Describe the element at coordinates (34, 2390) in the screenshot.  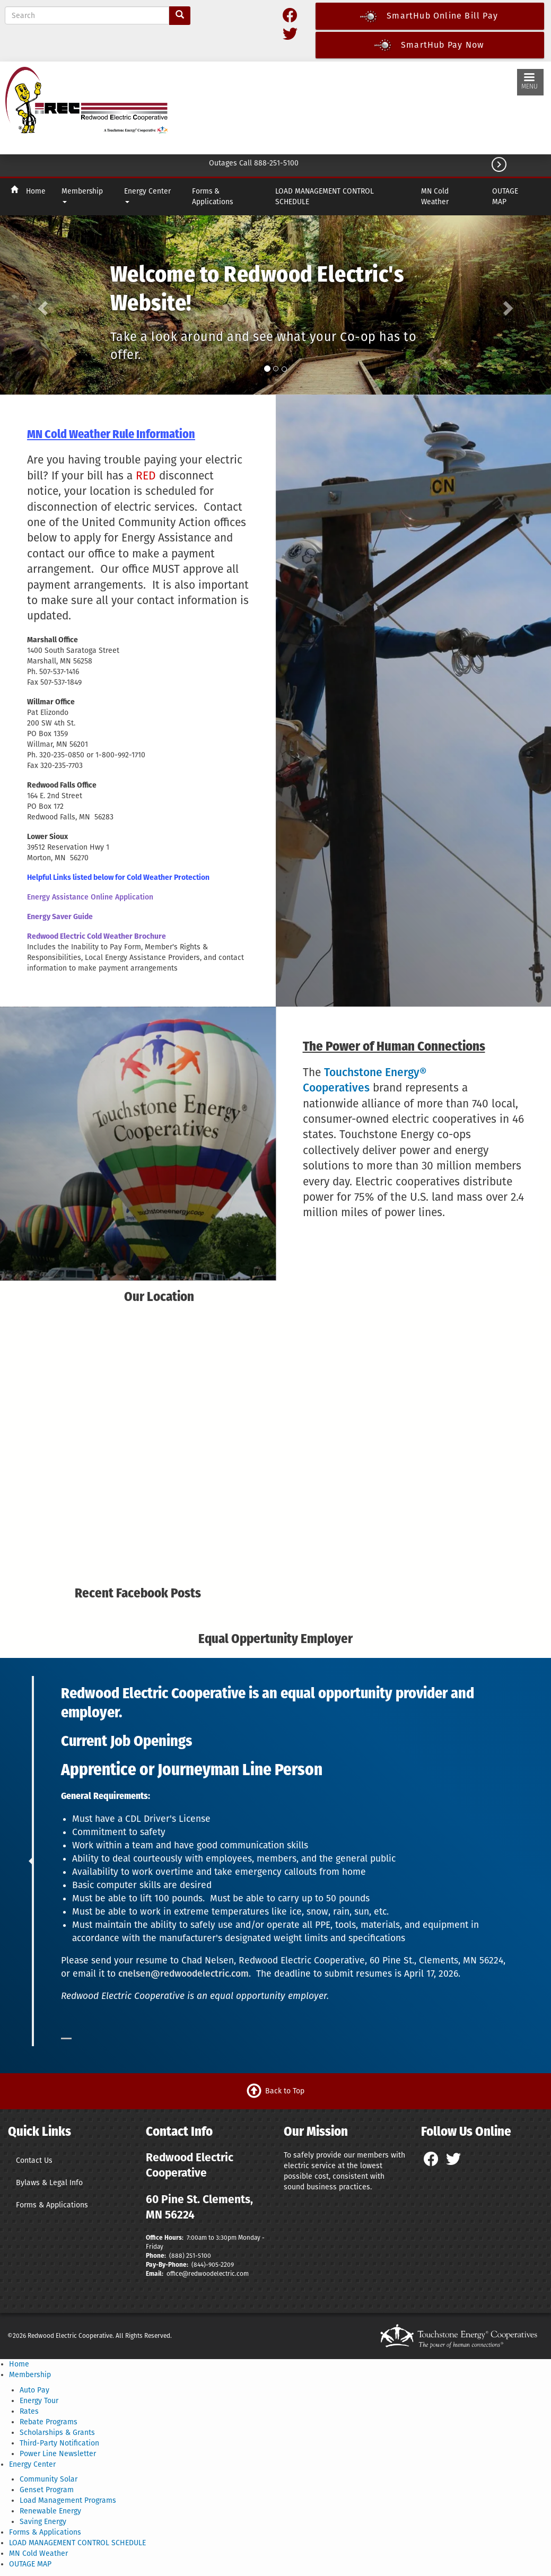
I see `Auto Pay` at that location.